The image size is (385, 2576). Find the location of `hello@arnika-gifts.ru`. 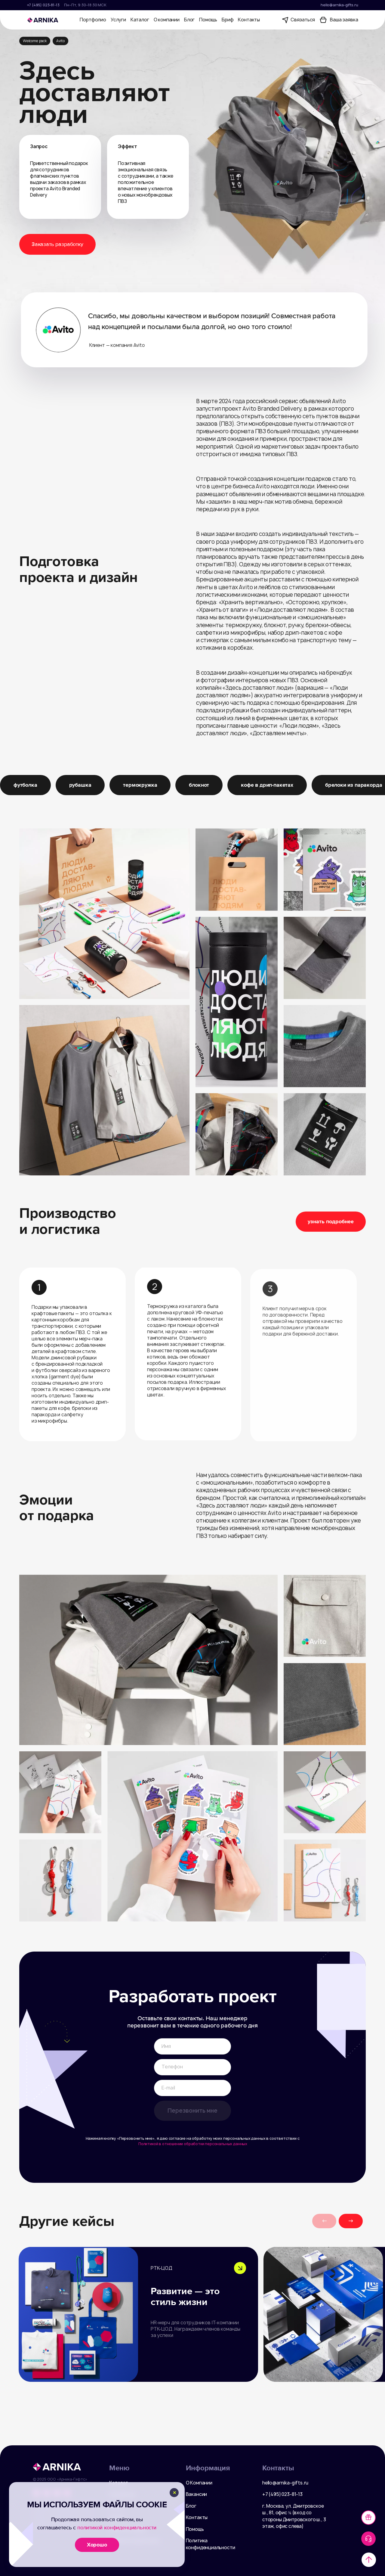

hello@arnika-gifts.ru is located at coordinates (339, 5).